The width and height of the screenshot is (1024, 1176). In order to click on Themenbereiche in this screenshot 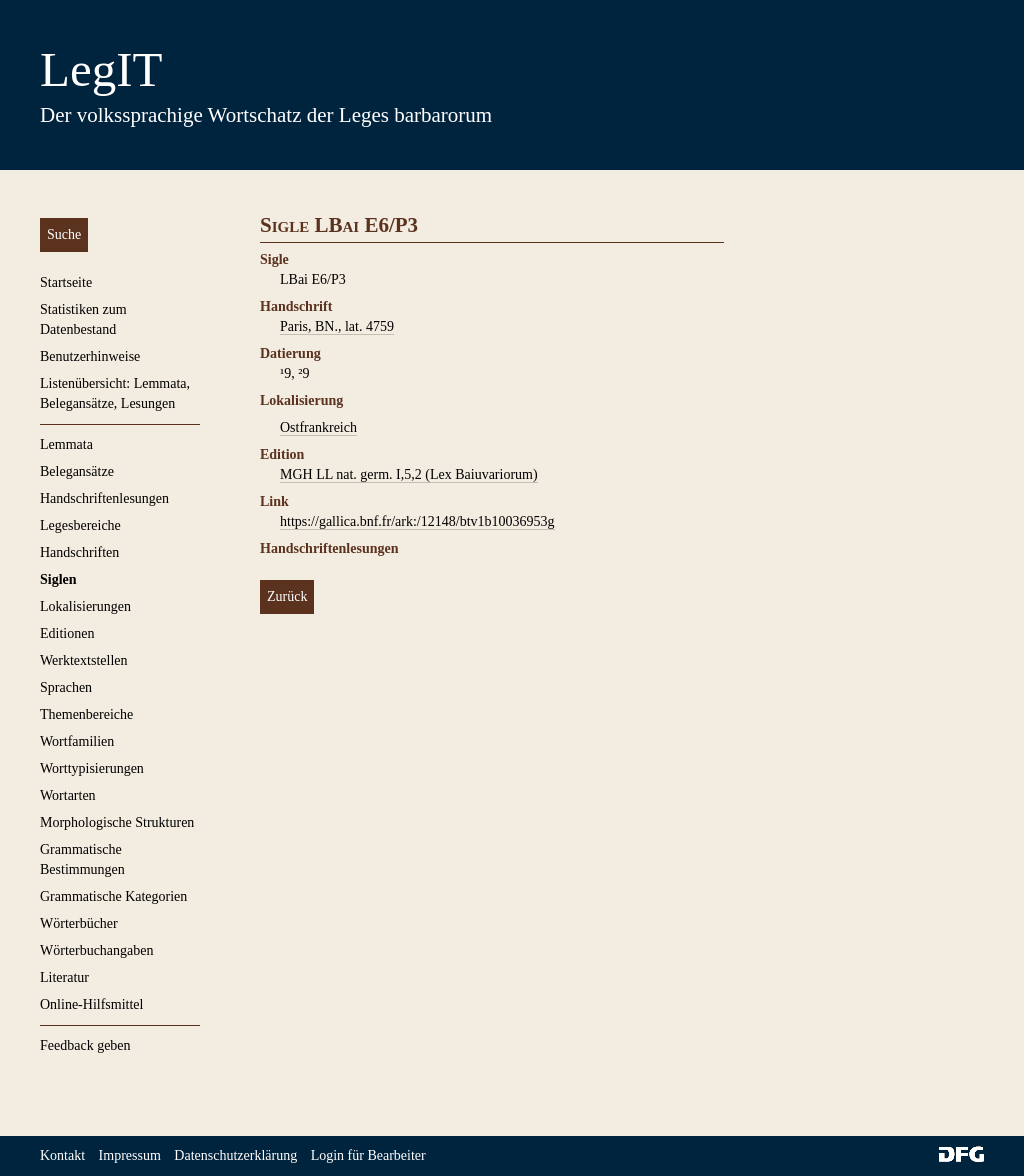, I will do `click(86, 714)`.